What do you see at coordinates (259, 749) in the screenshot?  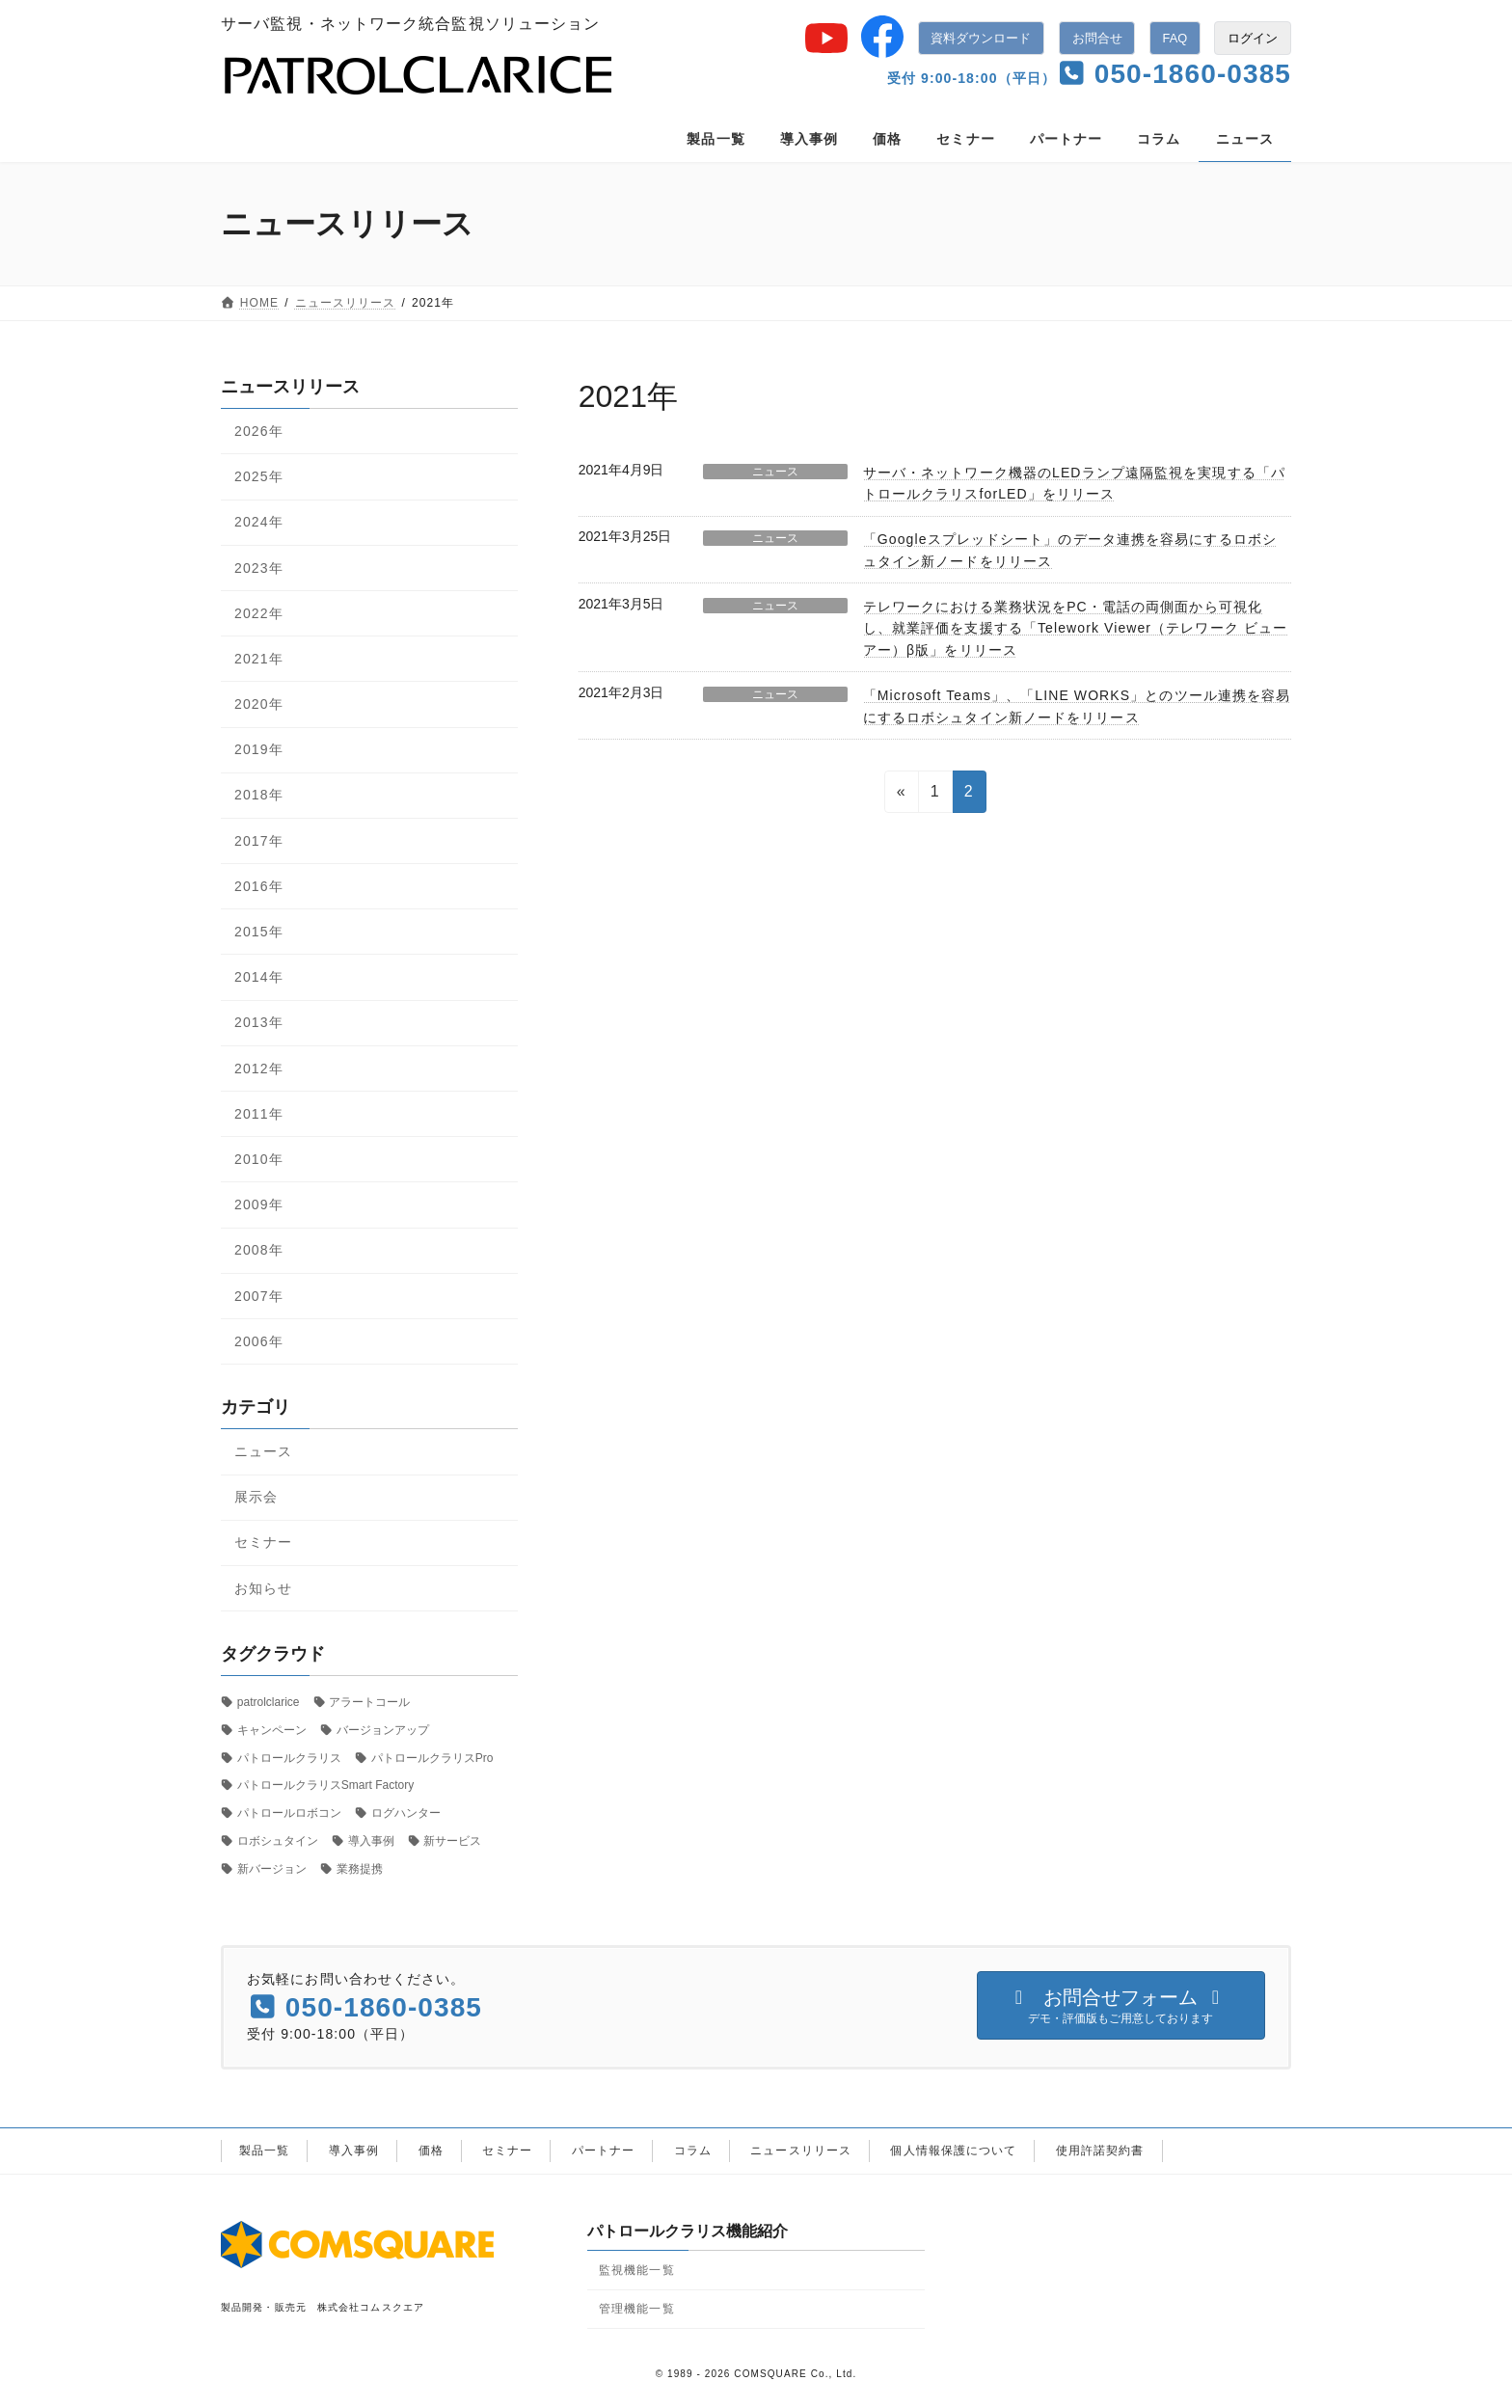 I see `2019年` at bounding box center [259, 749].